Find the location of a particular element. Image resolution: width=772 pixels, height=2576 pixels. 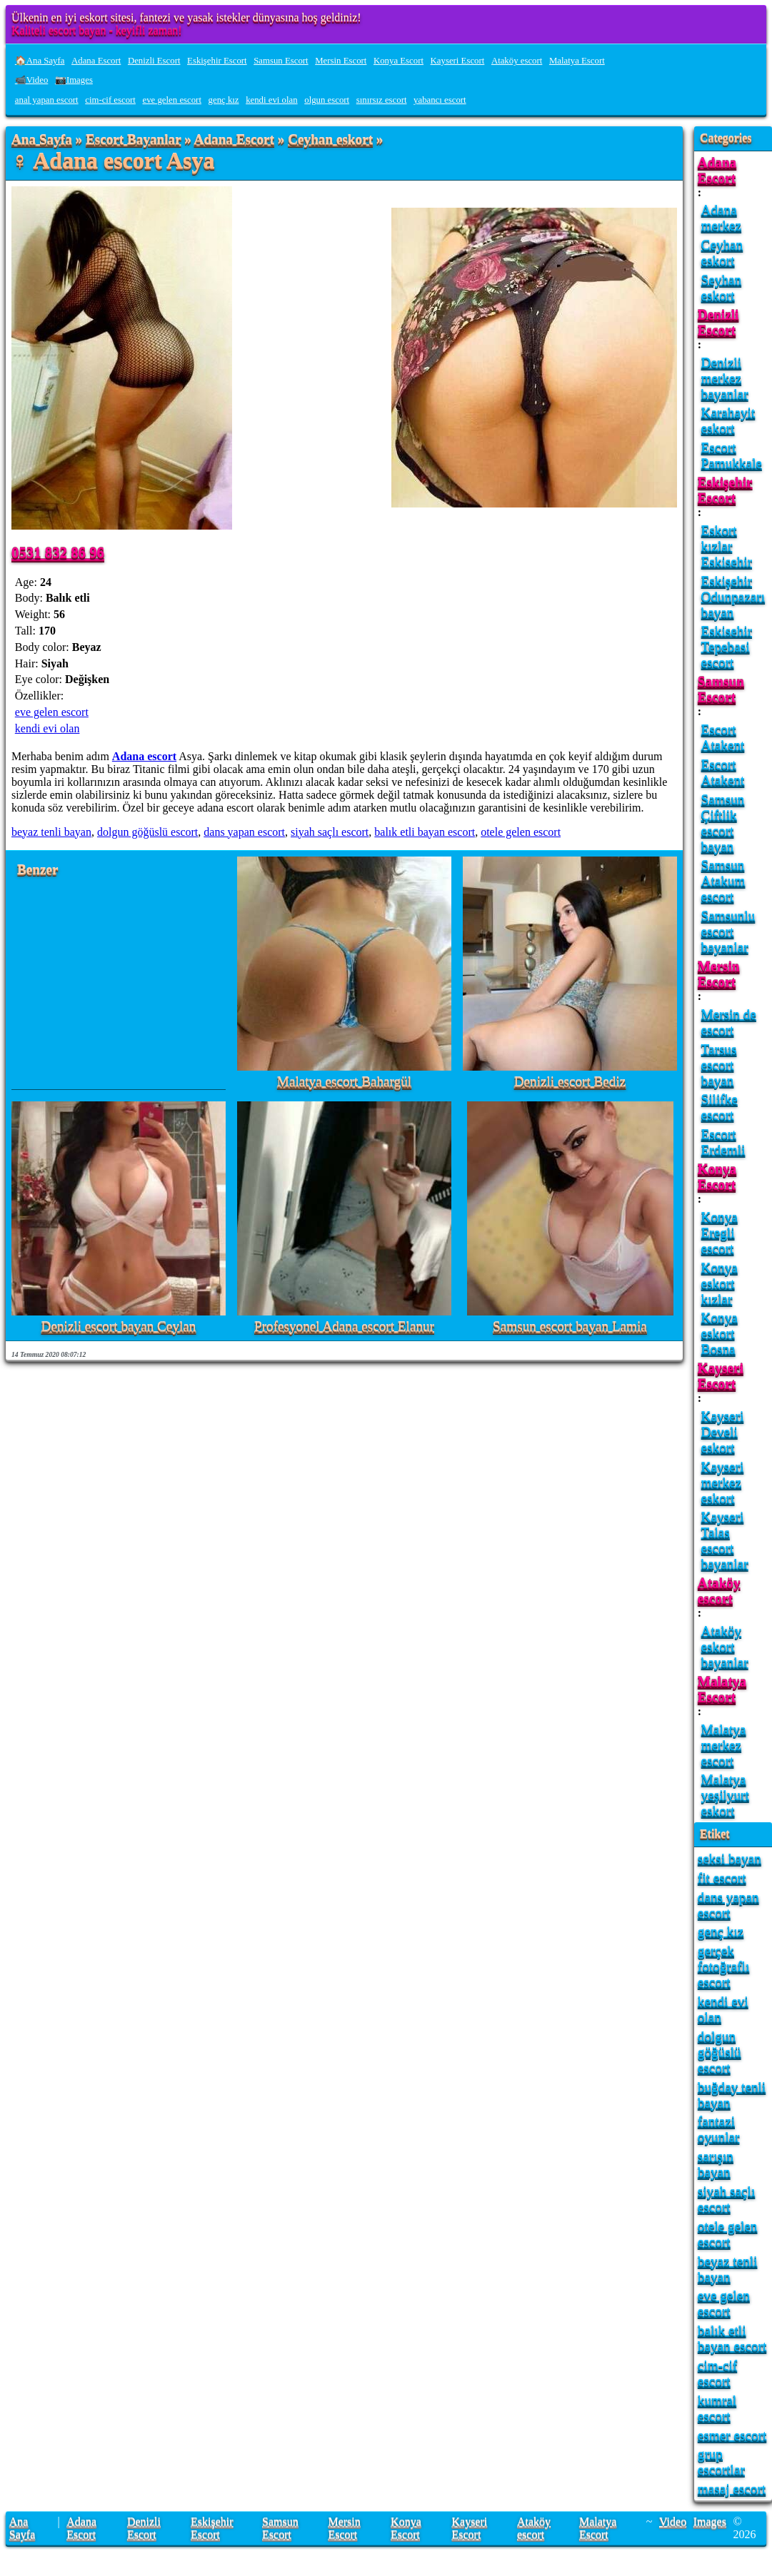

Eskisehir Tepebasi escort is located at coordinates (726, 646).